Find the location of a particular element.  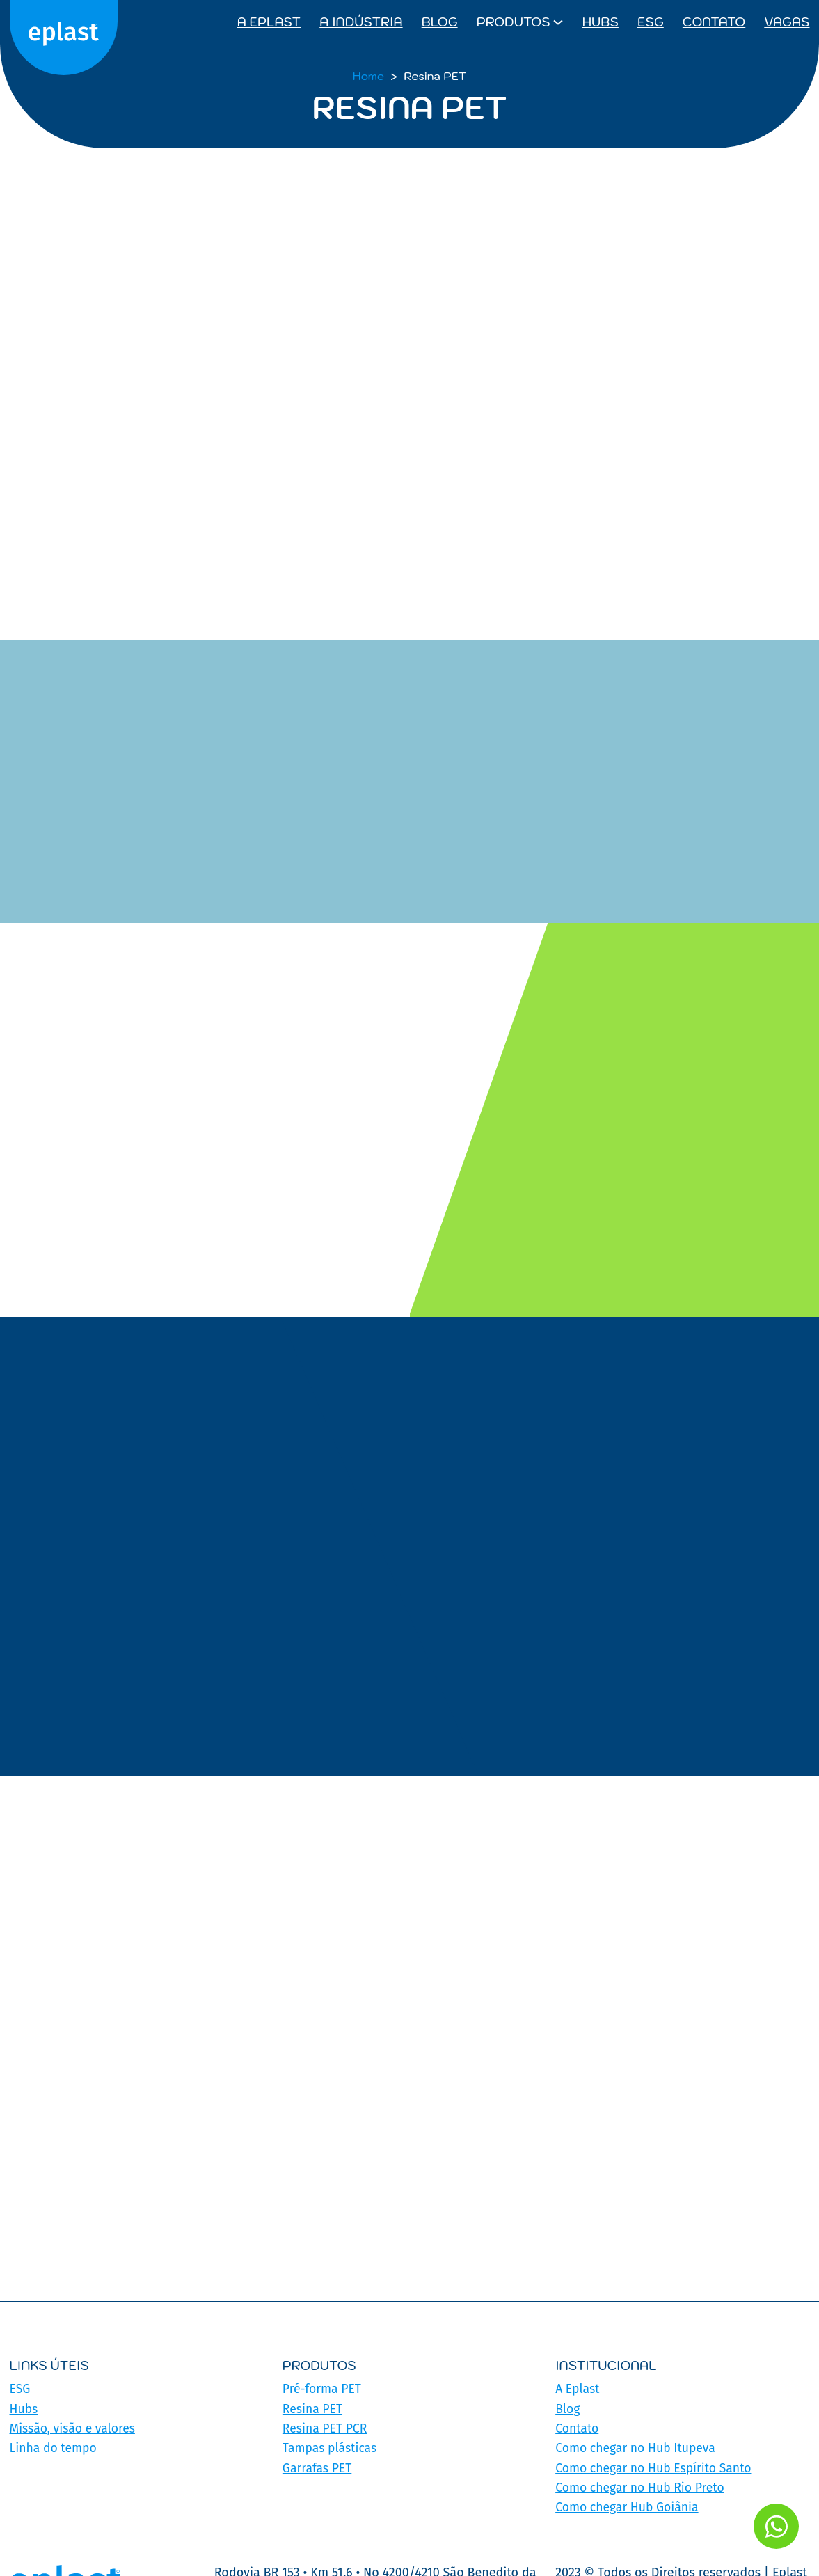

Produtos is located at coordinates (513, 22).